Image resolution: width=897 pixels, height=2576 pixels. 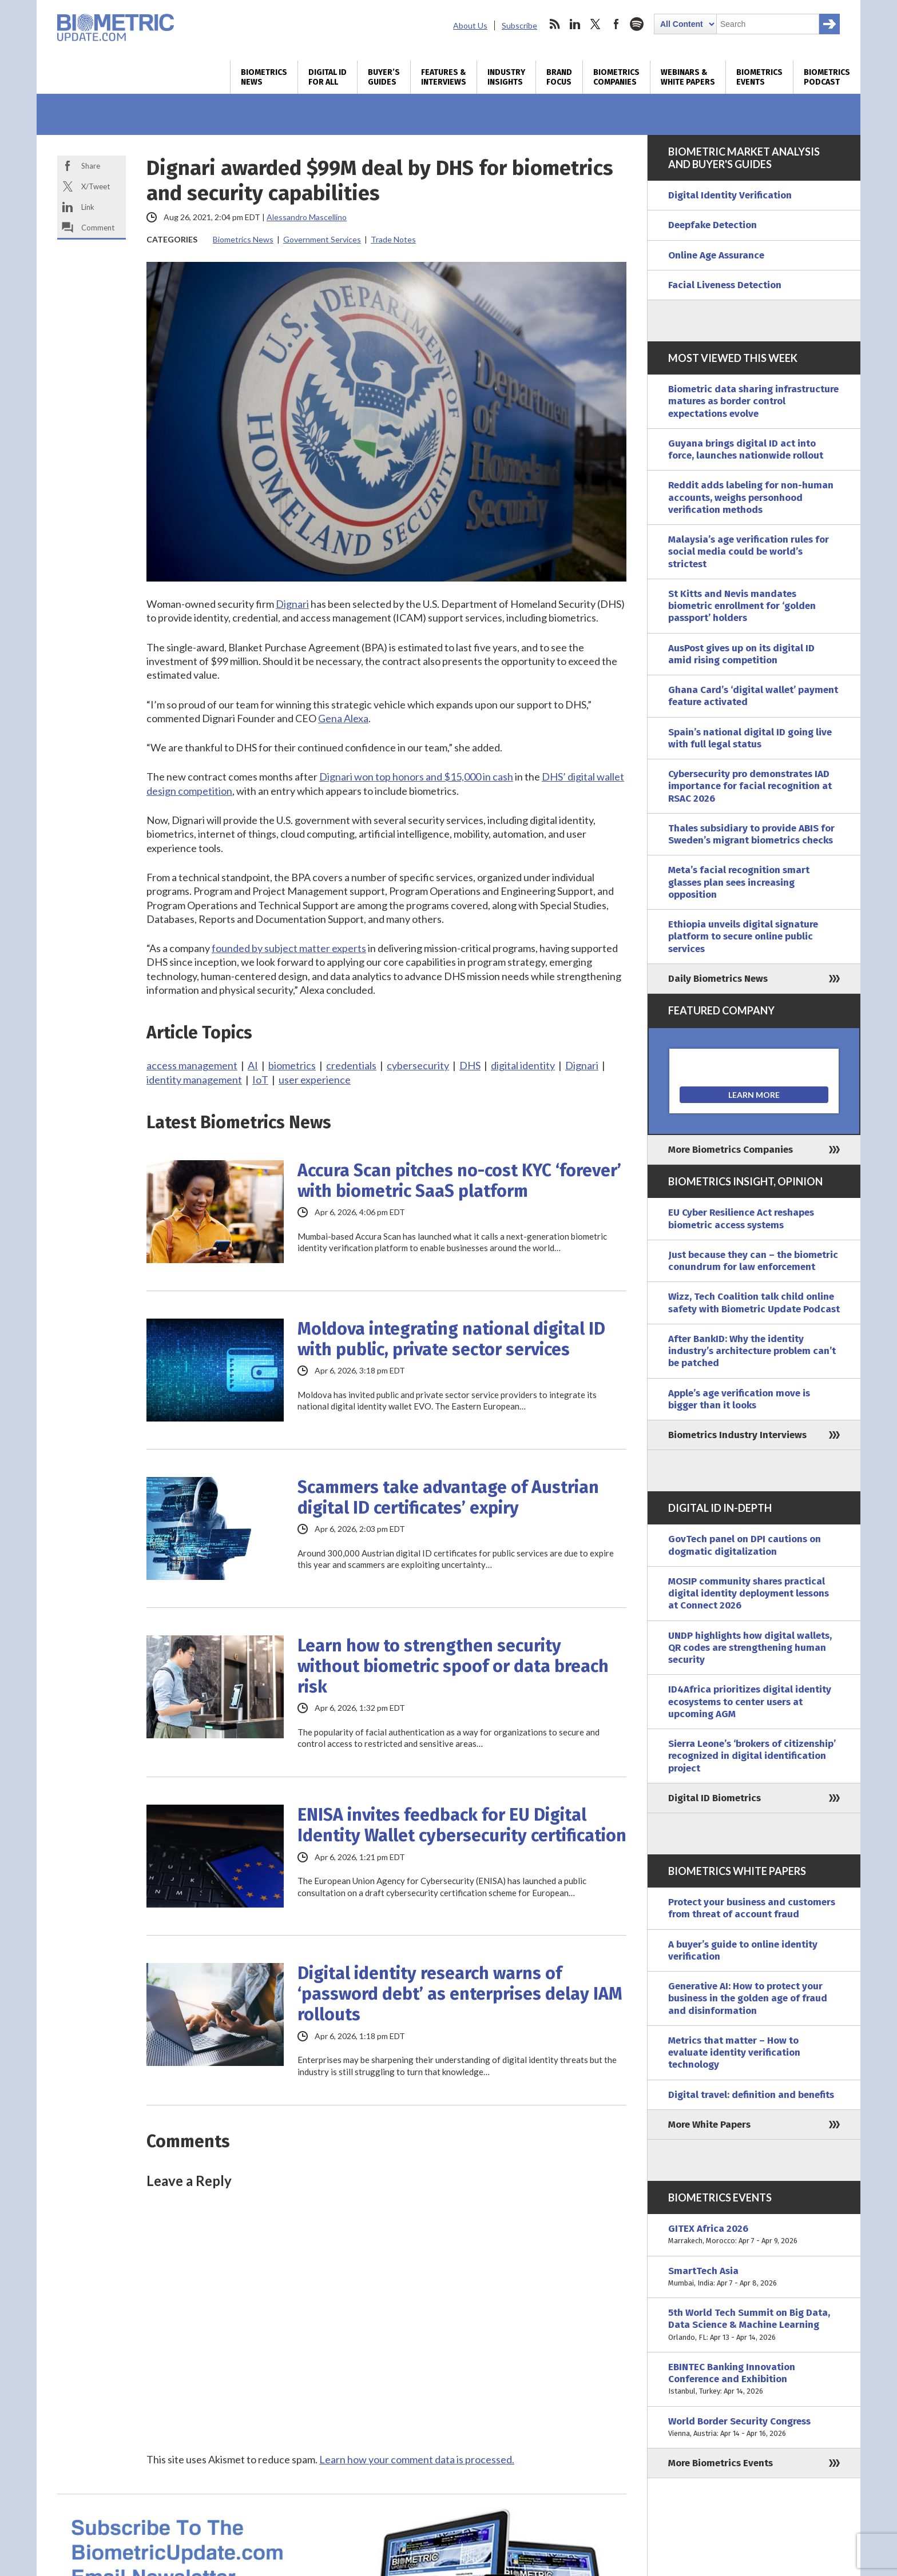 What do you see at coordinates (751, 834) in the screenshot?
I see `Thales subsidiary to provide ABIS for Sweden’s migrant biometrics checks` at bounding box center [751, 834].